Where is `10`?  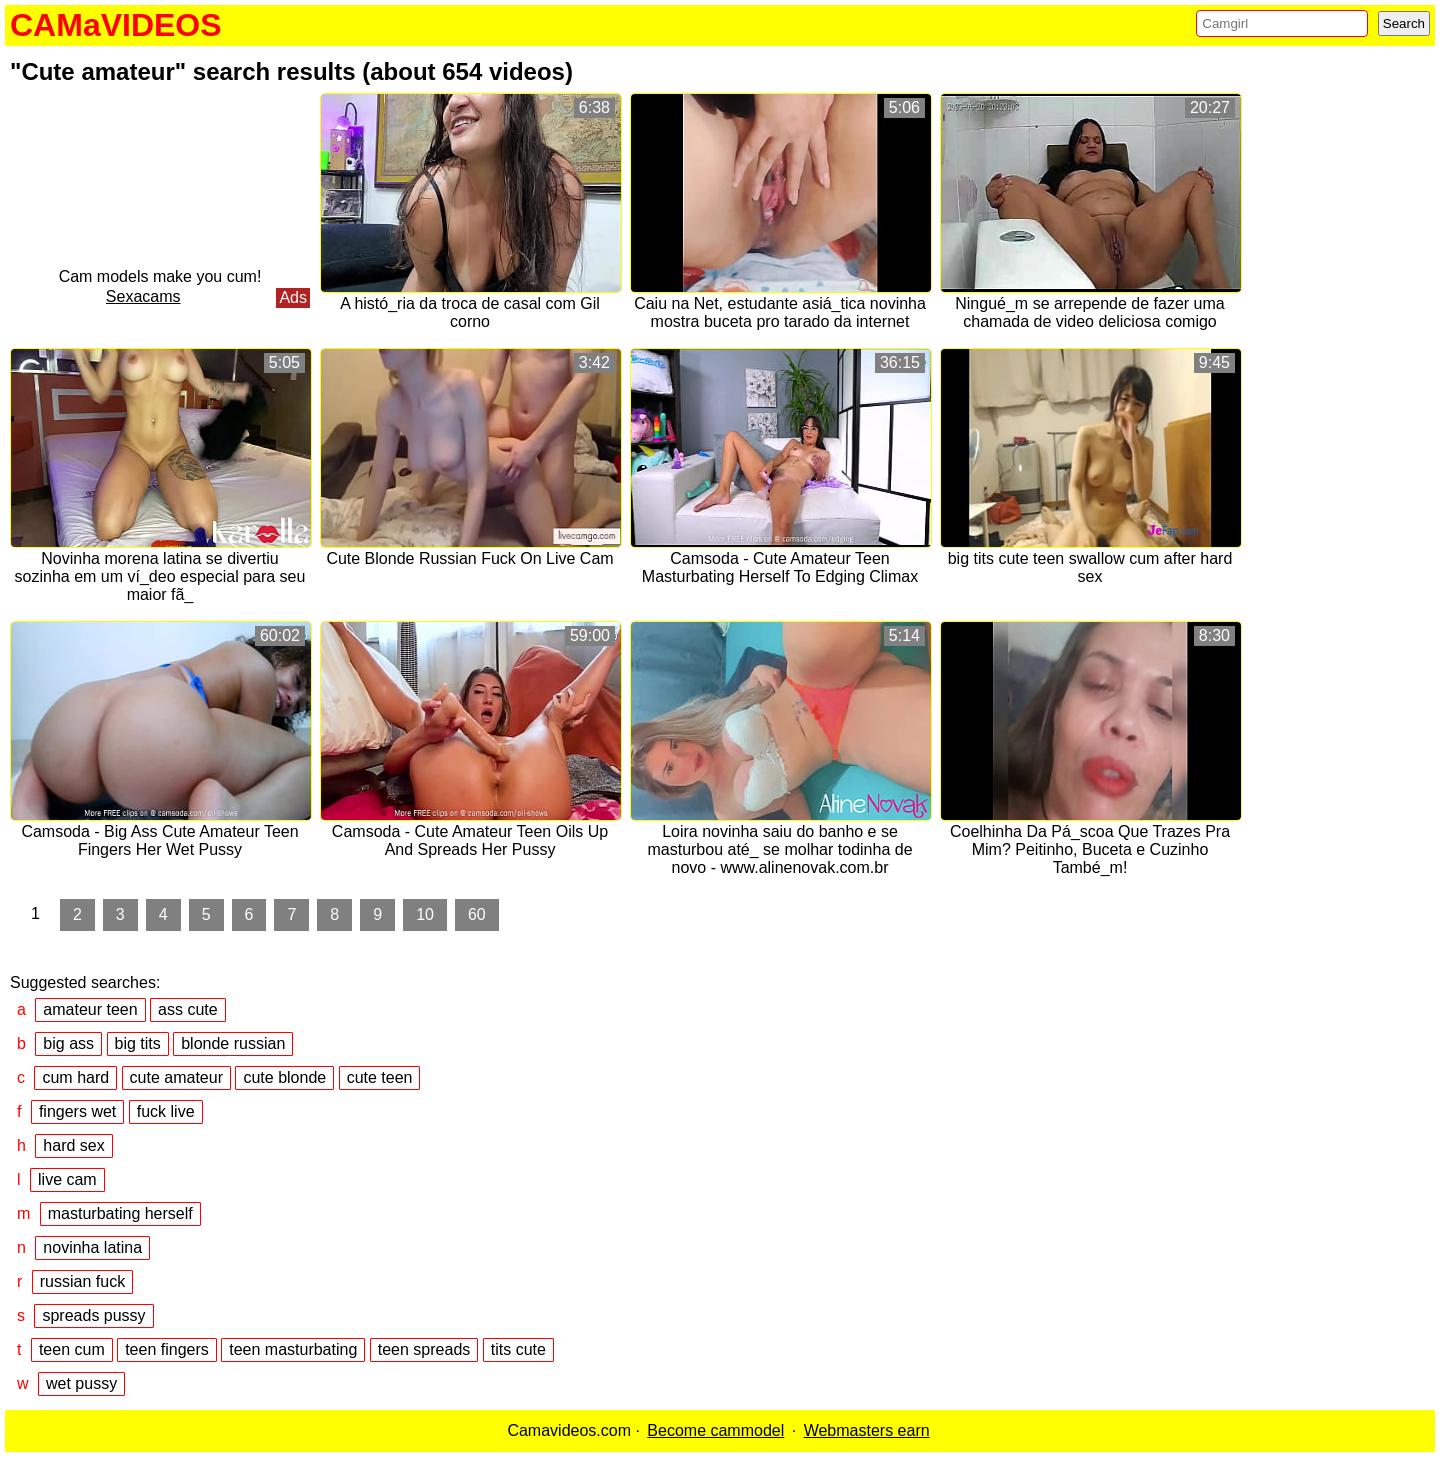
10 is located at coordinates (425, 914).